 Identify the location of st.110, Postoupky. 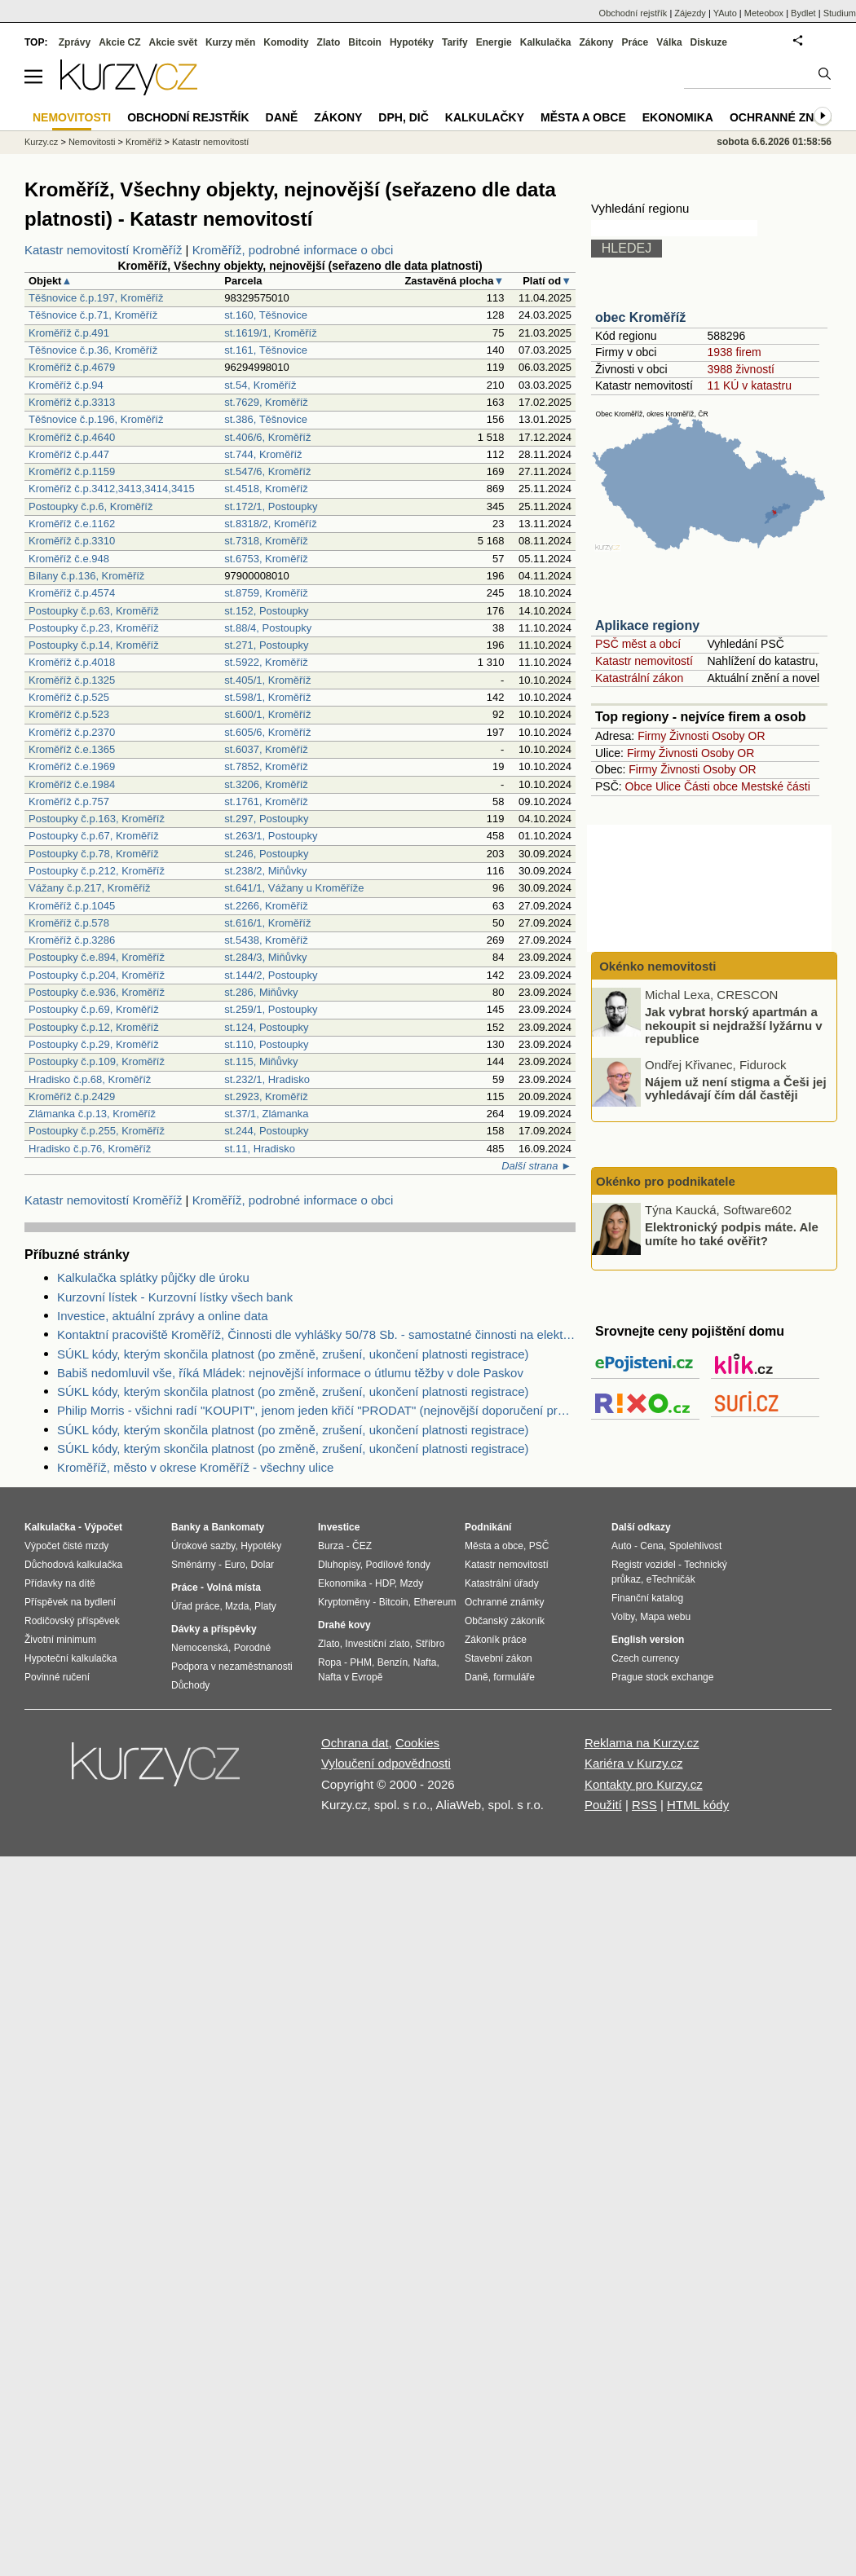
(266, 1044).